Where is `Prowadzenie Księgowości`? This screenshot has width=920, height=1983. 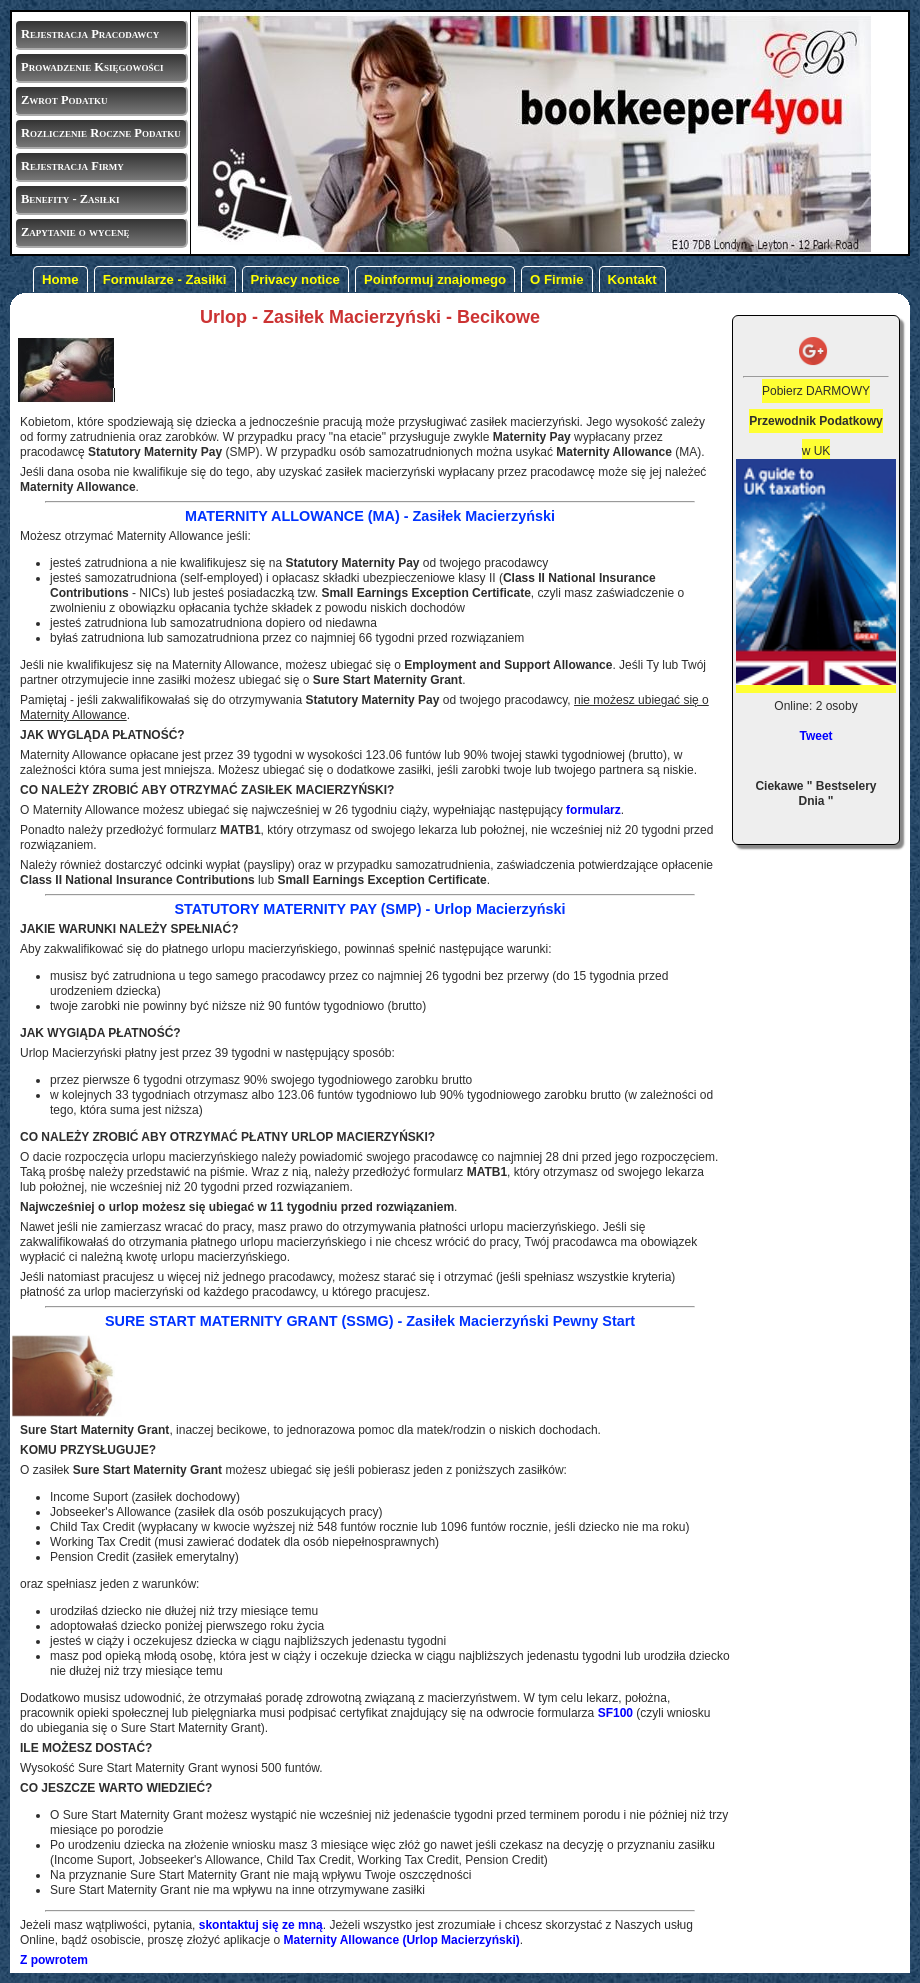
Prowadzenie Księgowości is located at coordinates (92, 67).